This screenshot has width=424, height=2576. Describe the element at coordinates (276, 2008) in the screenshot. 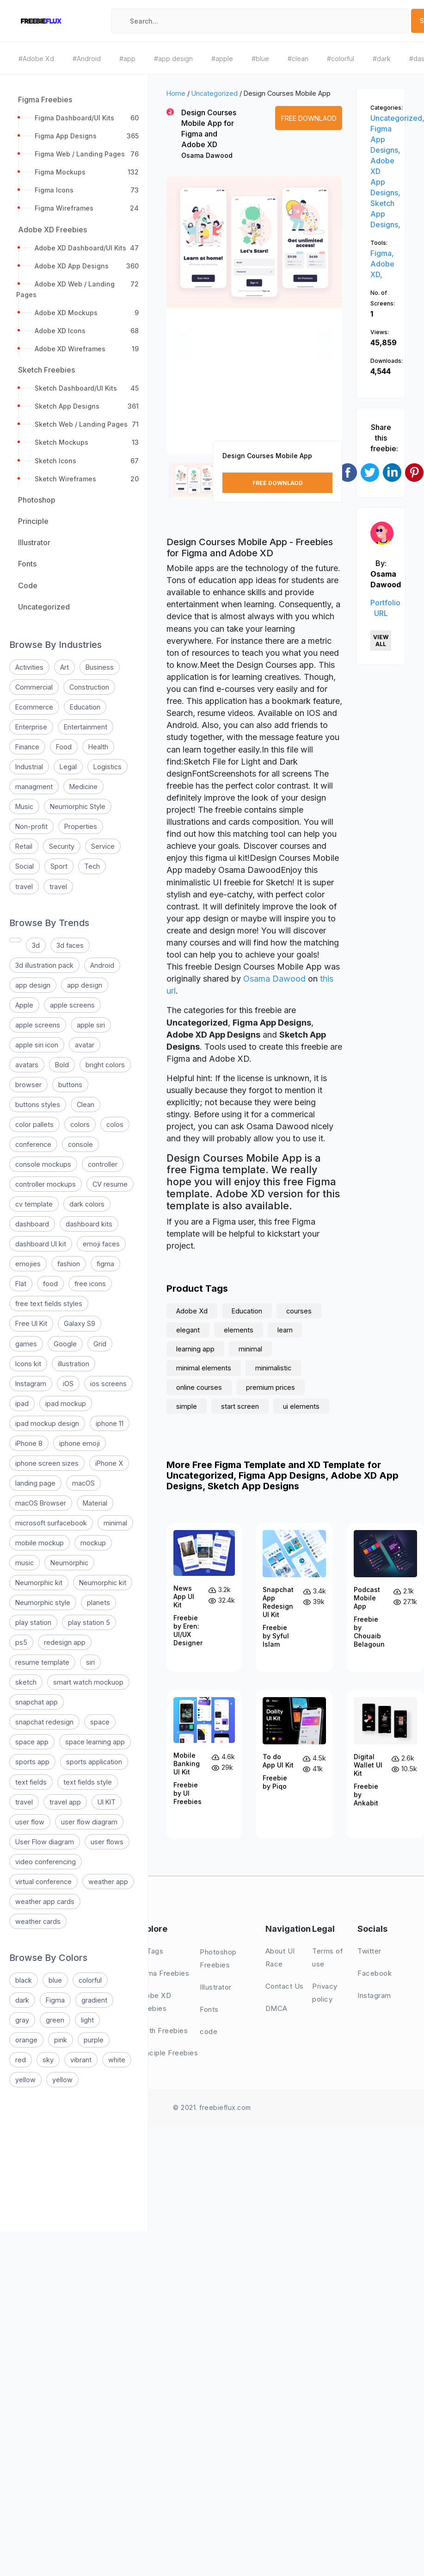

I see `DMCA` at that location.